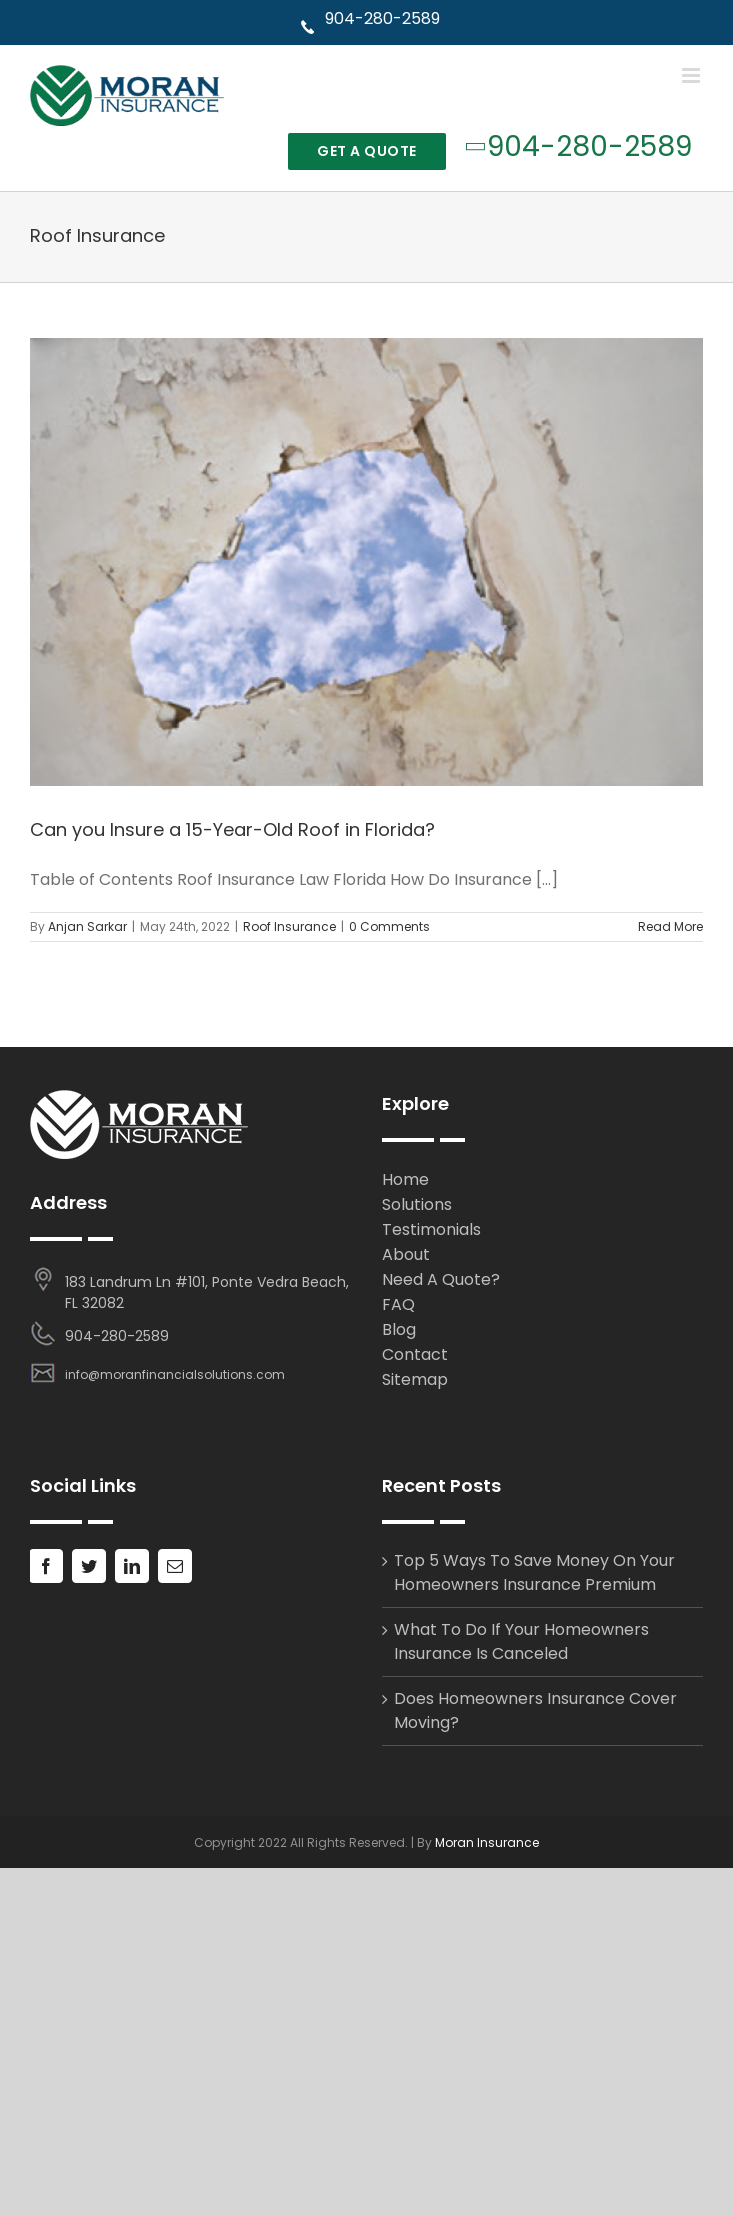  What do you see at coordinates (692, 75) in the screenshot?
I see `[Toggle mobile menu]` at bounding box center [692, 75].